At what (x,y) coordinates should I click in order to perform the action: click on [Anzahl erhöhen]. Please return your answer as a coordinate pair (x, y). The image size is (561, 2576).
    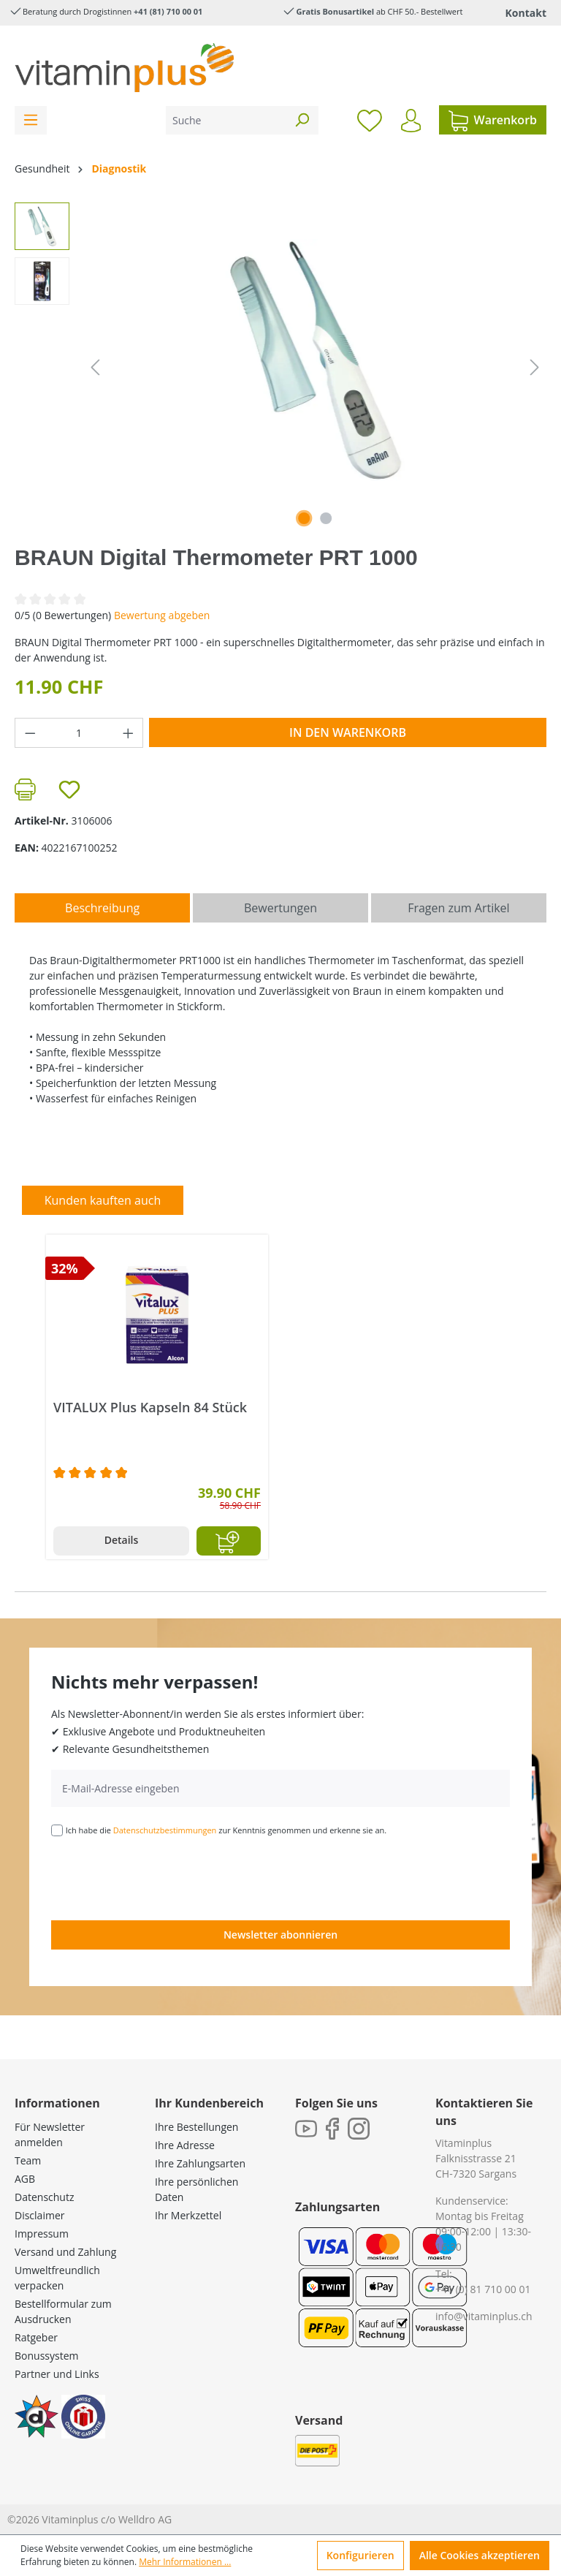
    Looking at the image, I should click on (128, 733).